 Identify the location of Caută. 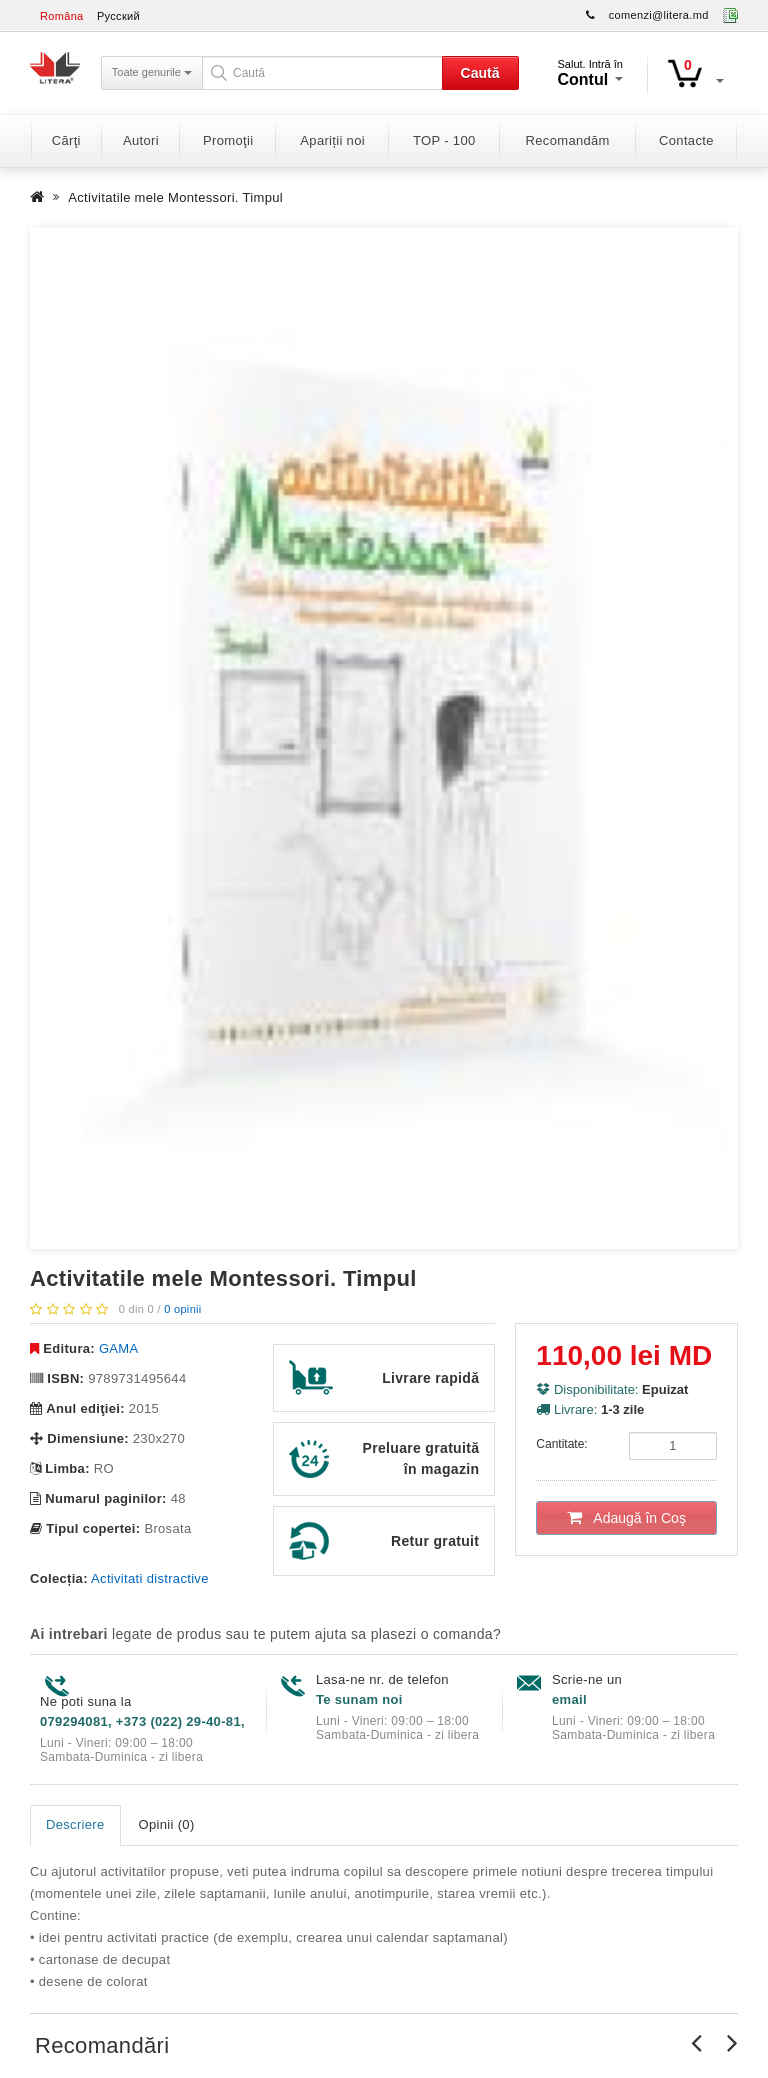
(480, 73).